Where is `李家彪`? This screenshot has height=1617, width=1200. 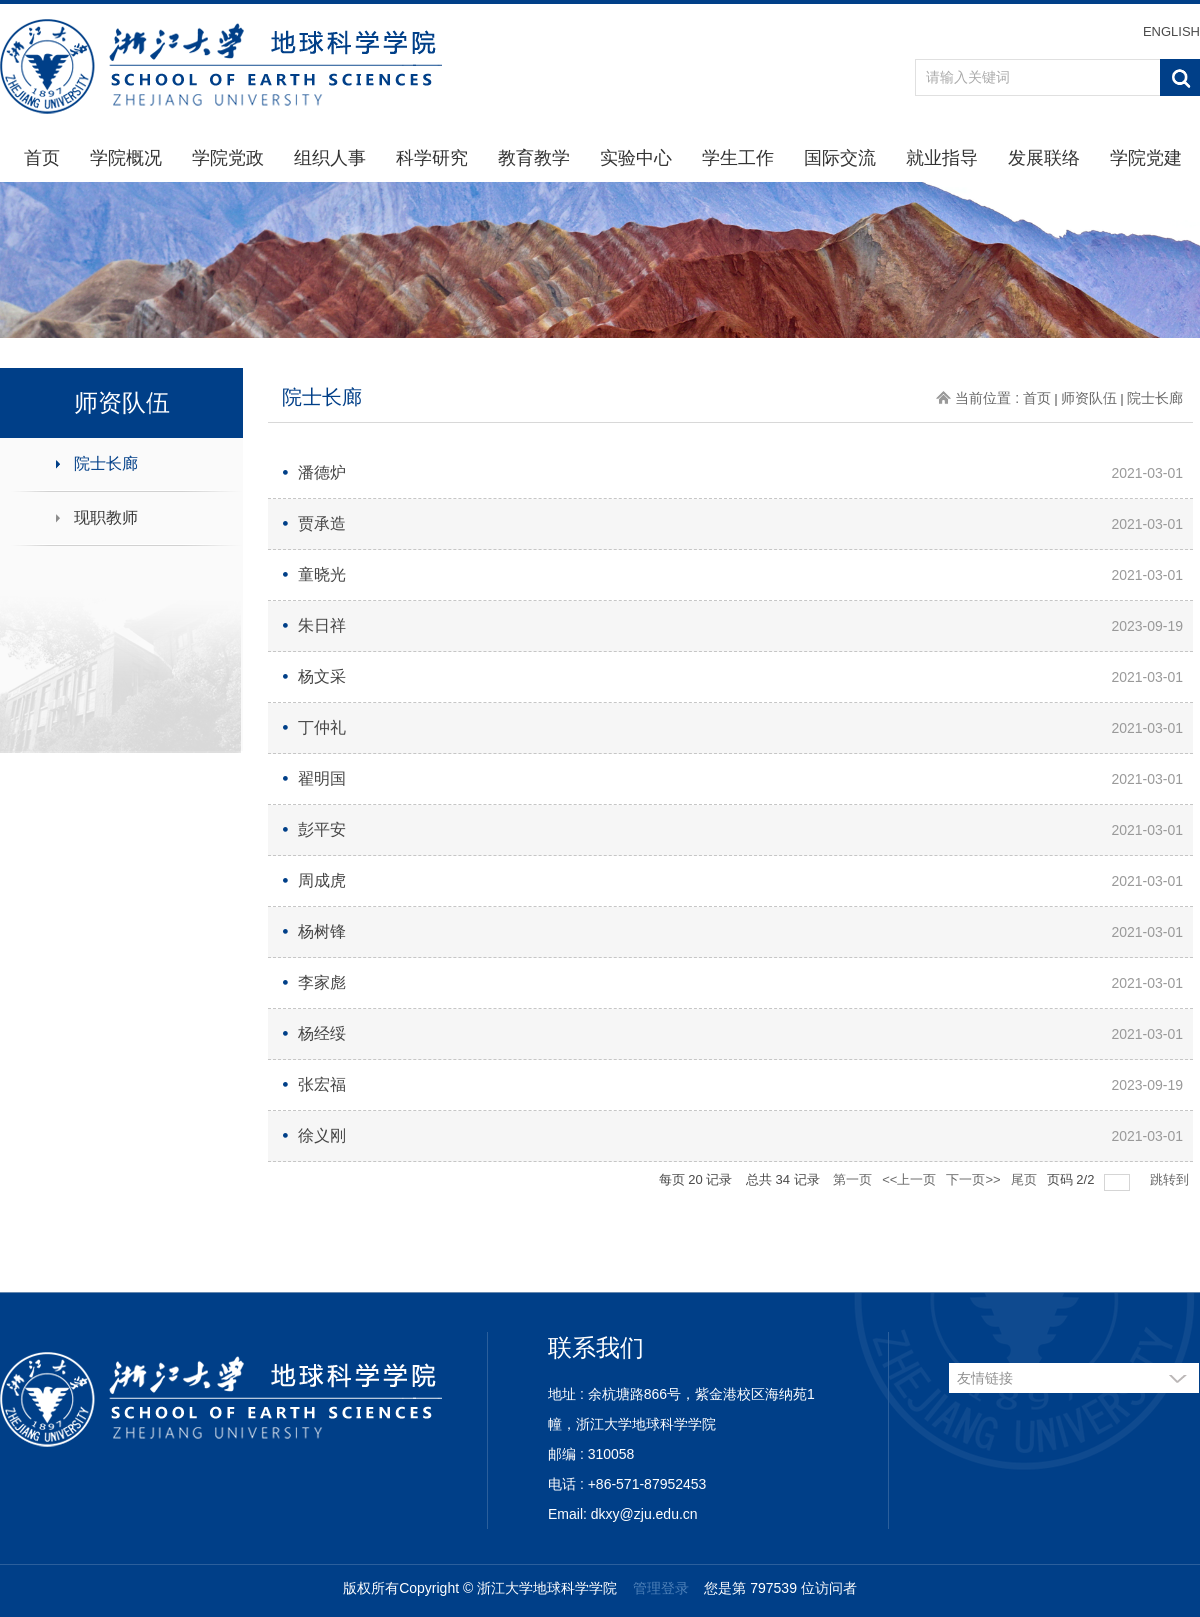
李家彪 is located at coordinates (322, 982).